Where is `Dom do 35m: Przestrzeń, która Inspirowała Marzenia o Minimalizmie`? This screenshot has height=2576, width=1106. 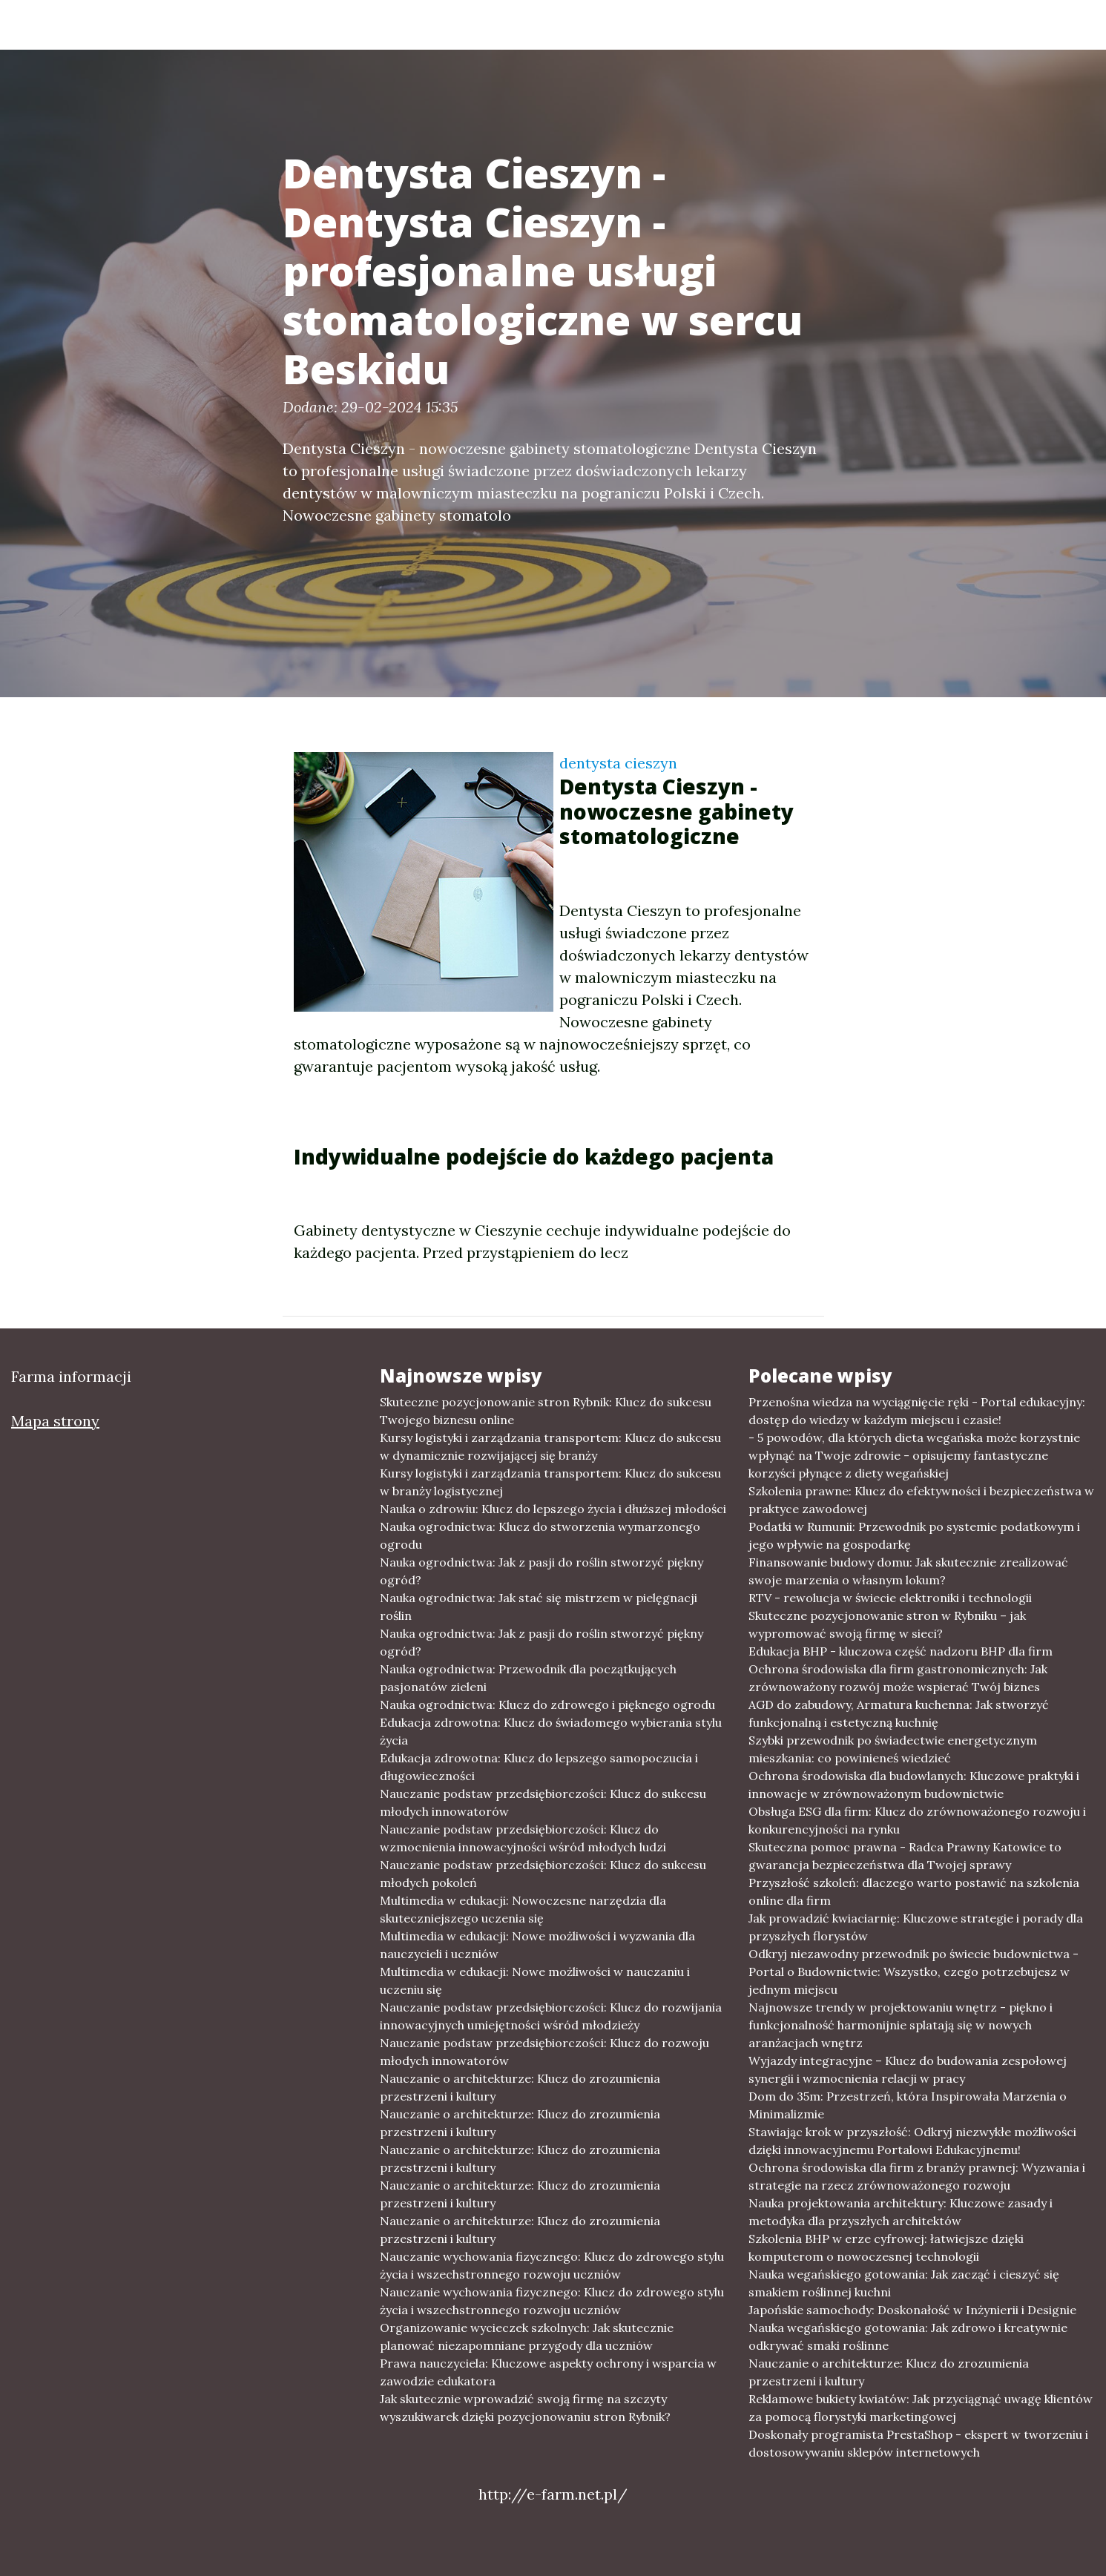
Dom do 35m: Przestrzeń, która Inspirowała Marzenia o Minimalizmie is located at coordinates (907, 2105).